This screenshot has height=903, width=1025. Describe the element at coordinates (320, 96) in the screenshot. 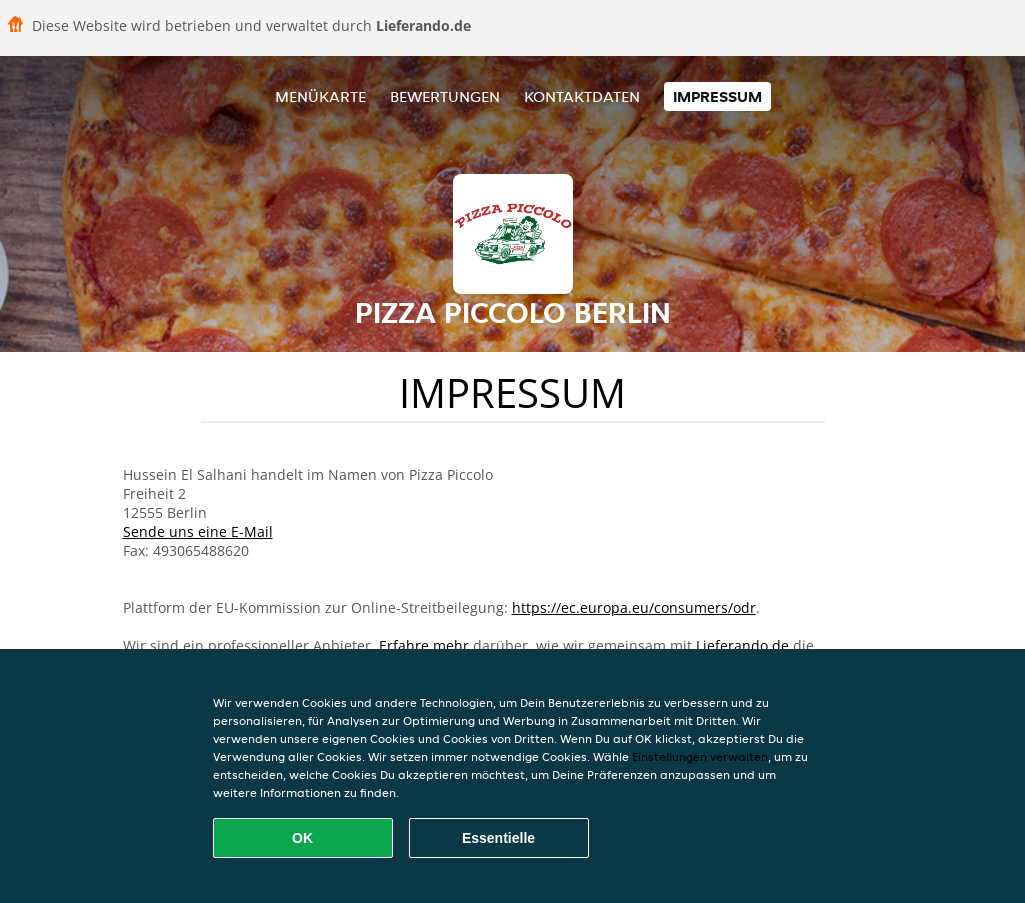

I see `Menükarte` at that location.